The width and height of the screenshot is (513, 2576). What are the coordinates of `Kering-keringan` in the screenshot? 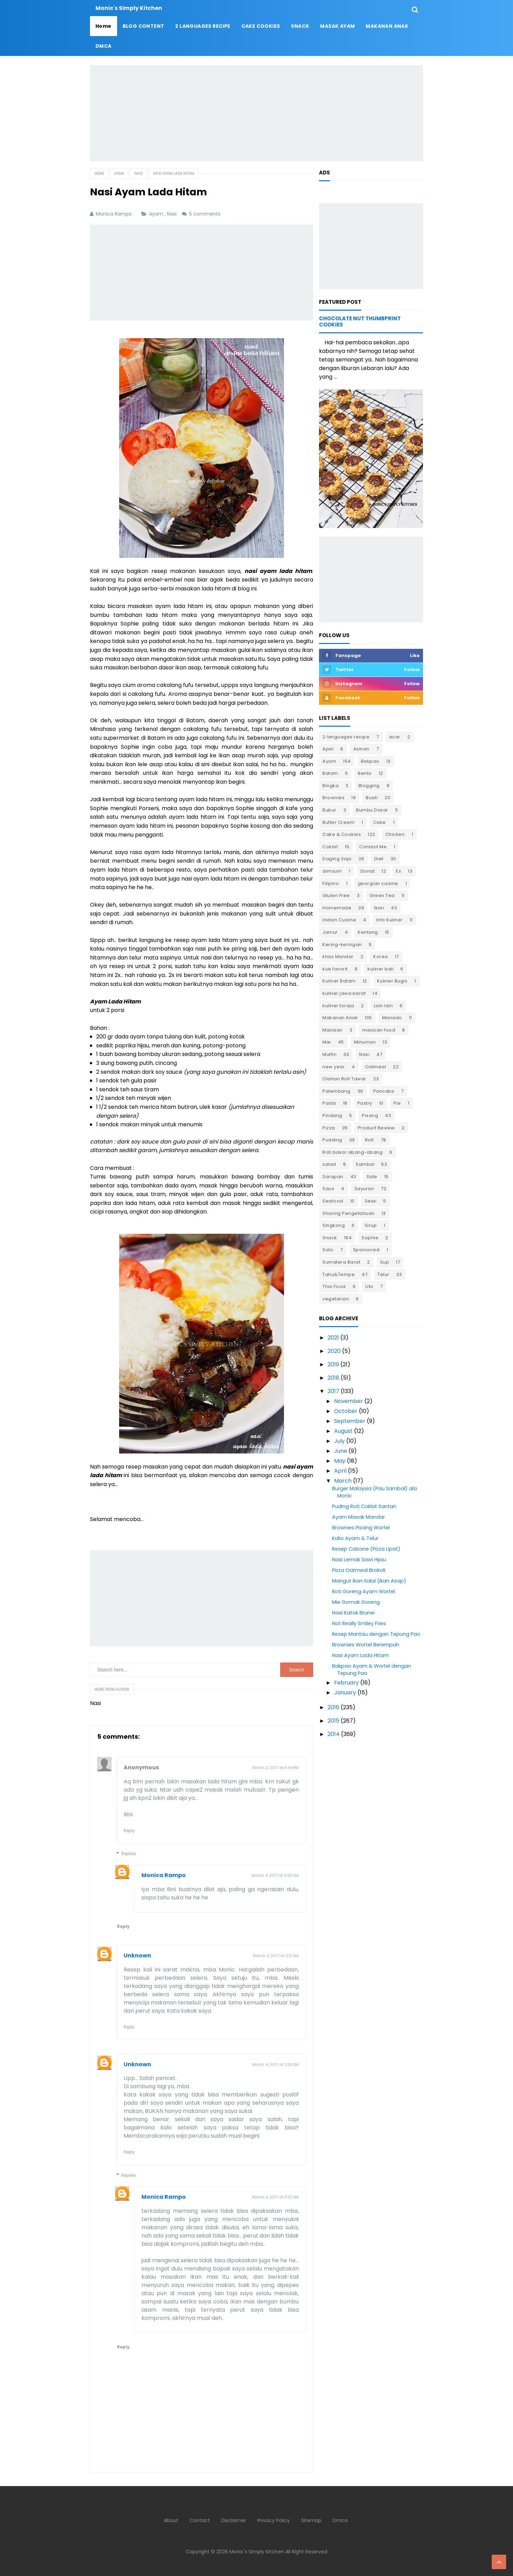 It's located at (342, 944).